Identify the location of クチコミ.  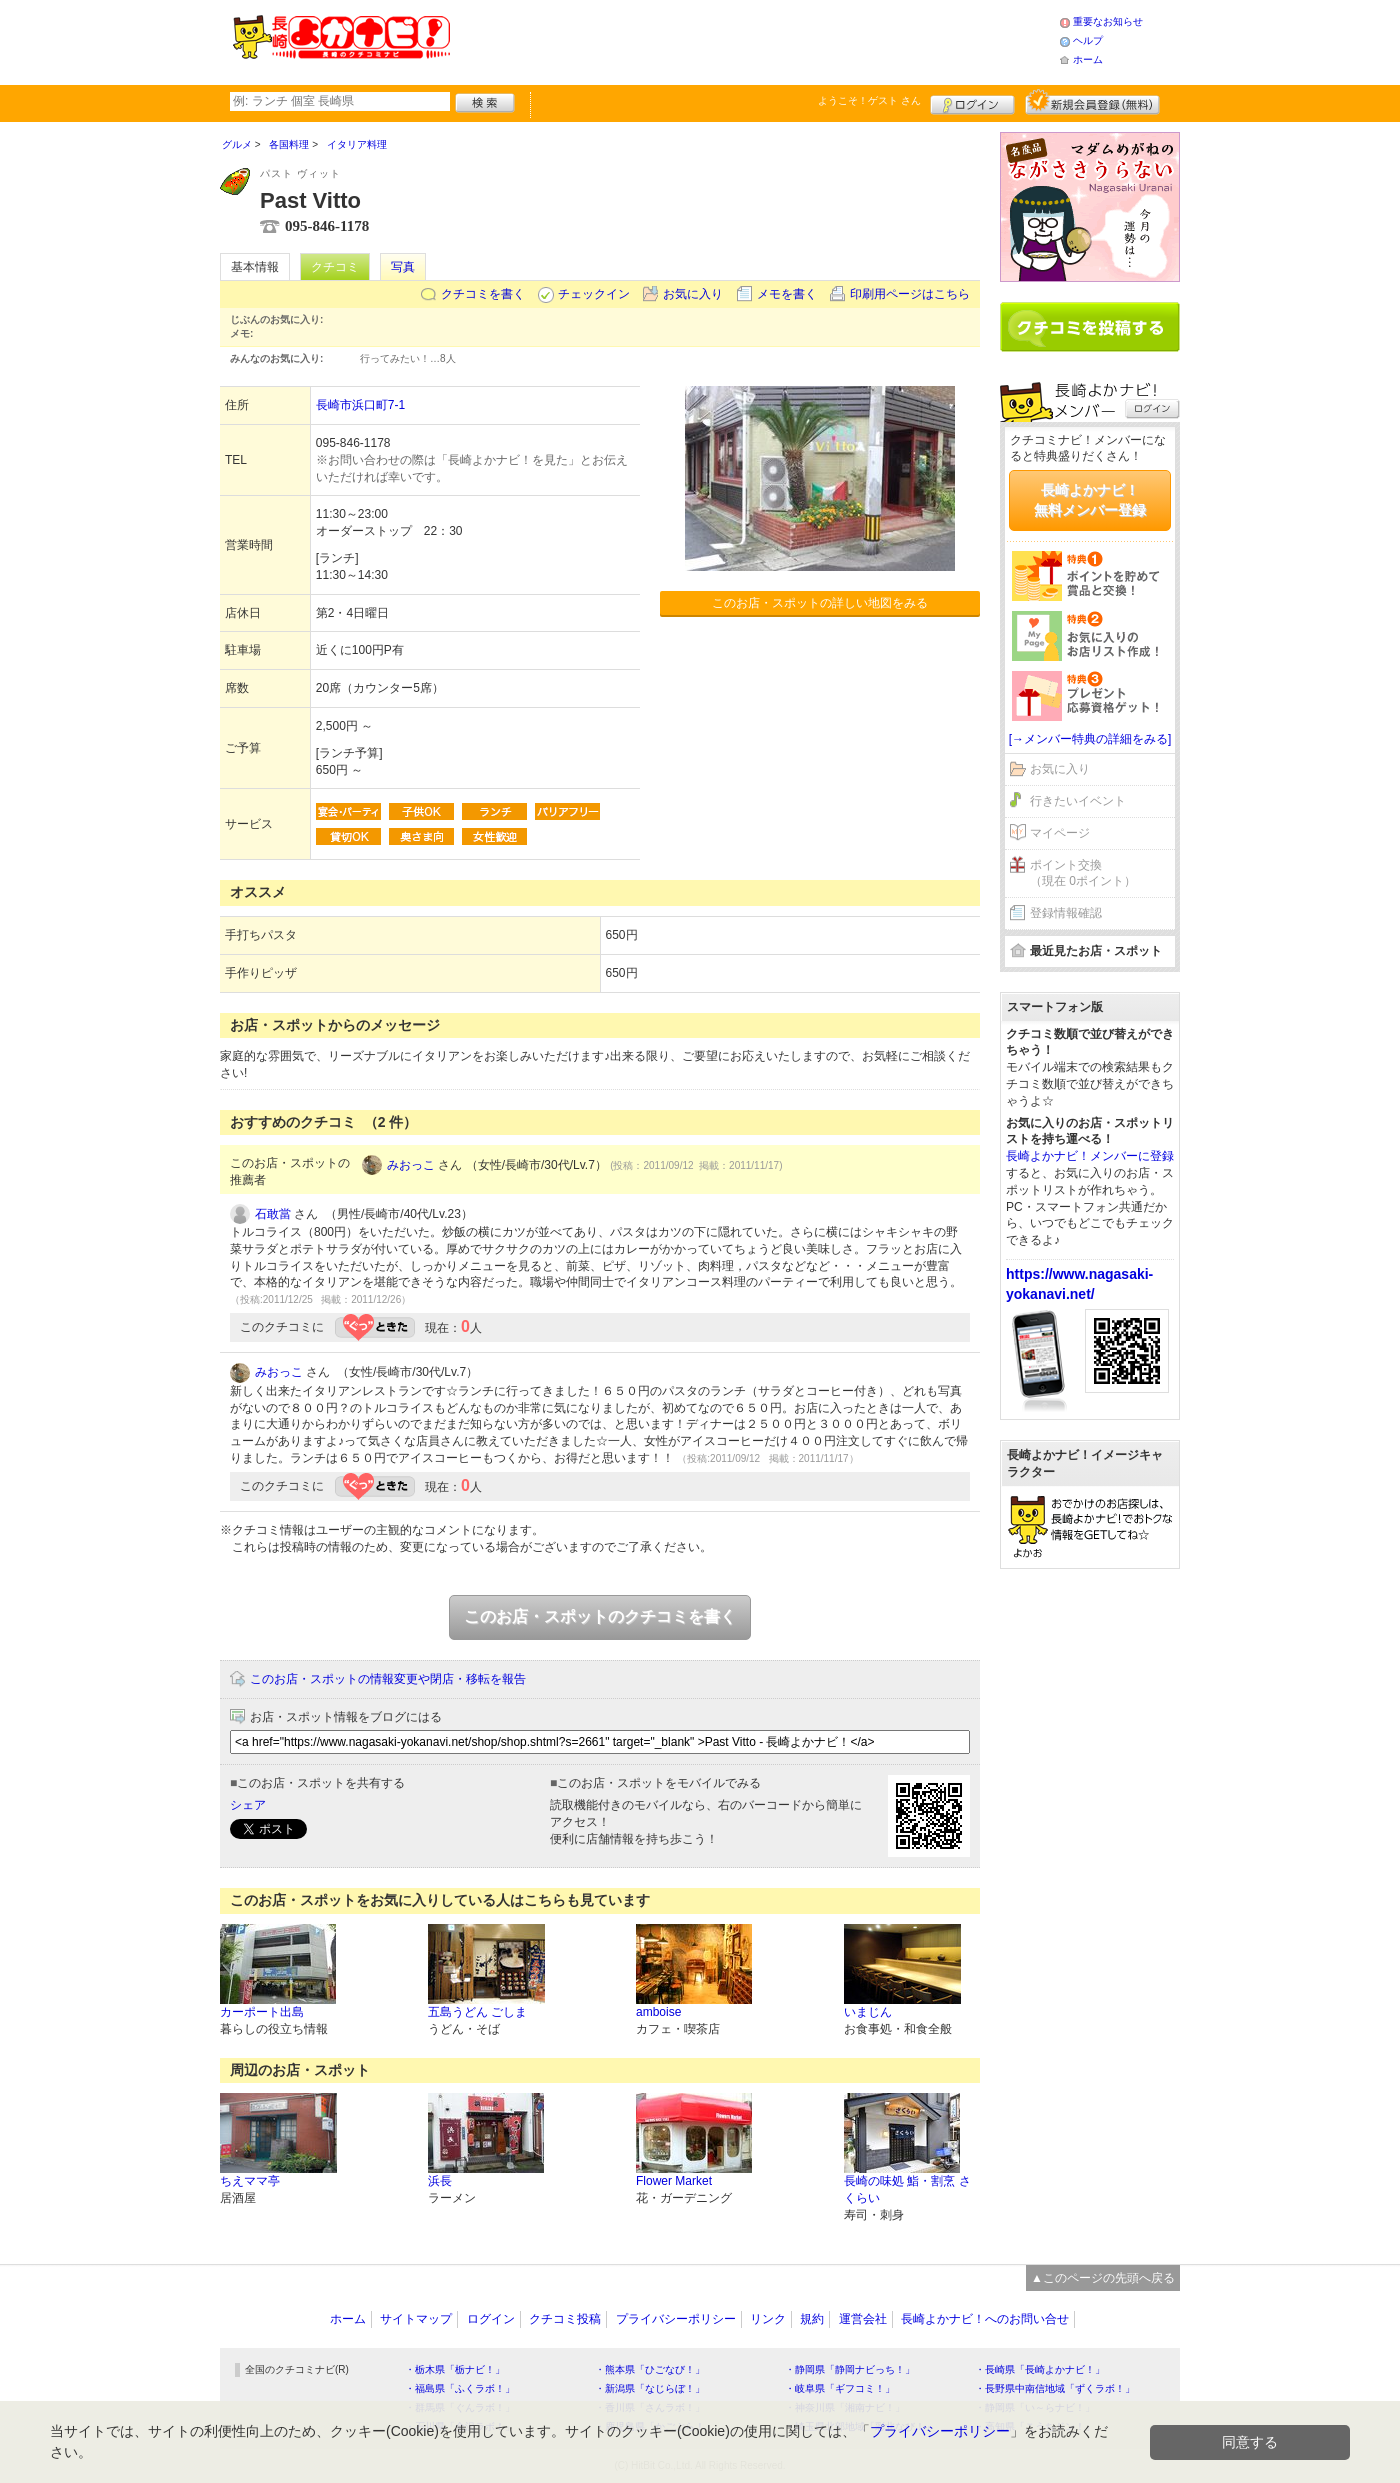
(335, 267).